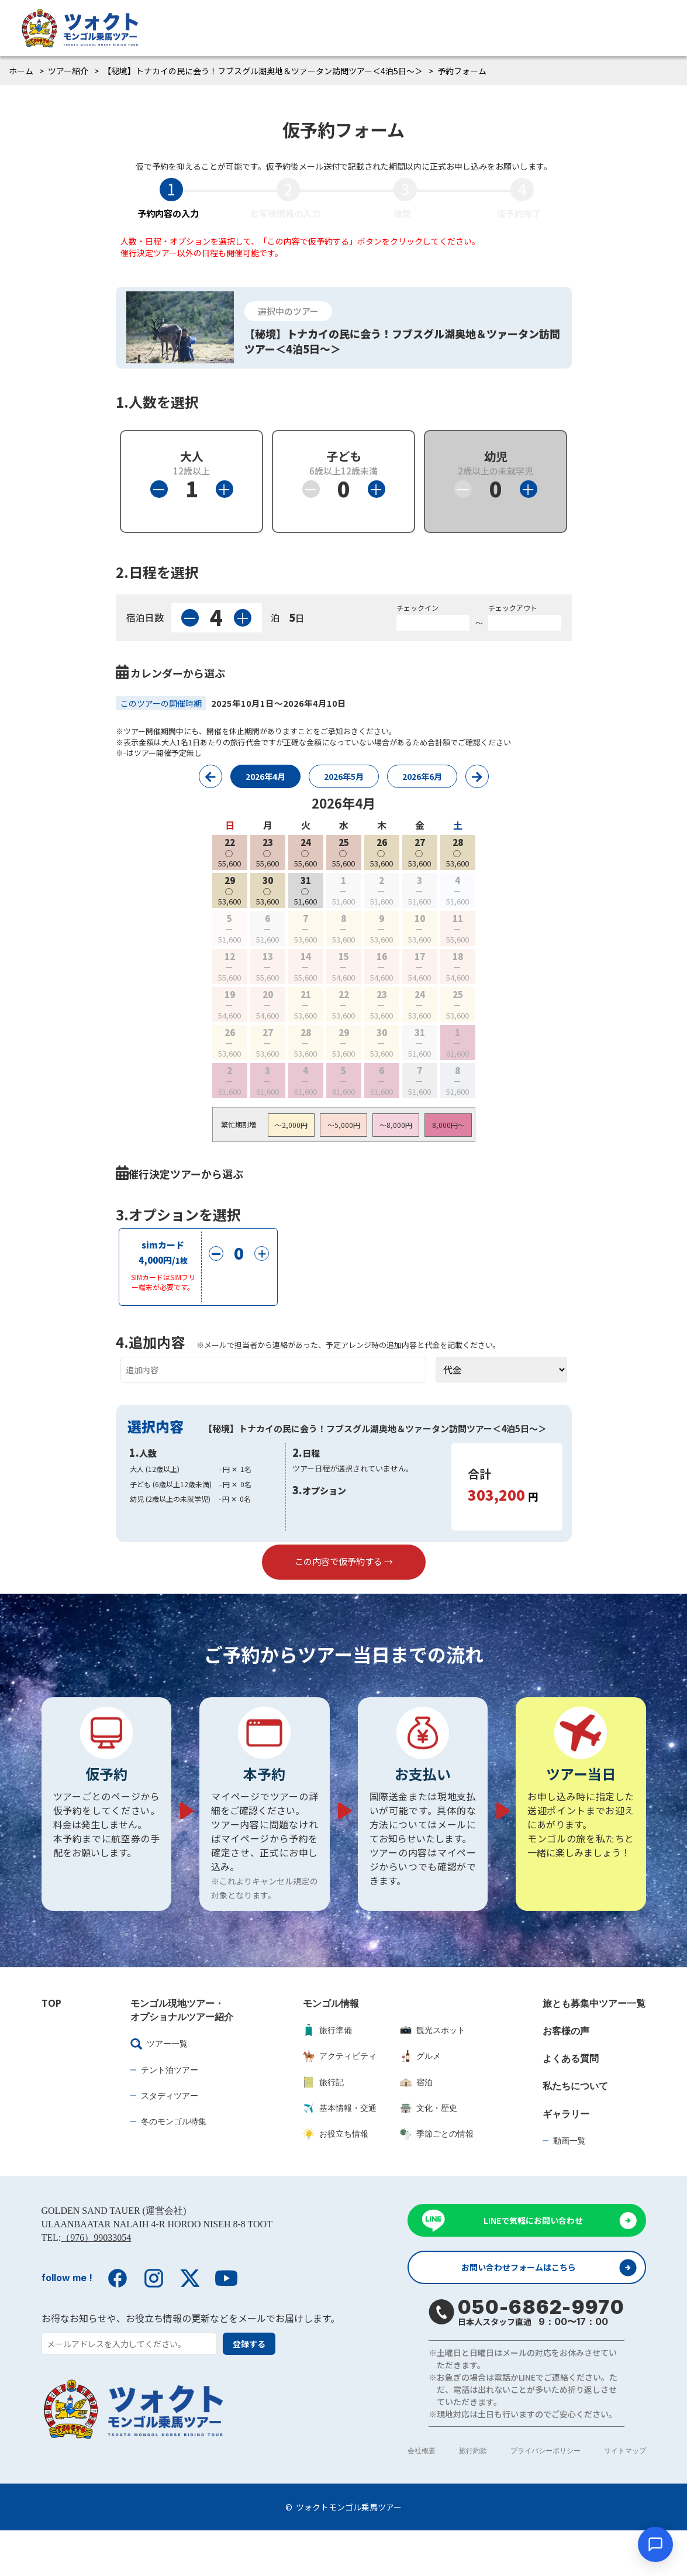  I want to click on 2026年5月, so click(344, 776).